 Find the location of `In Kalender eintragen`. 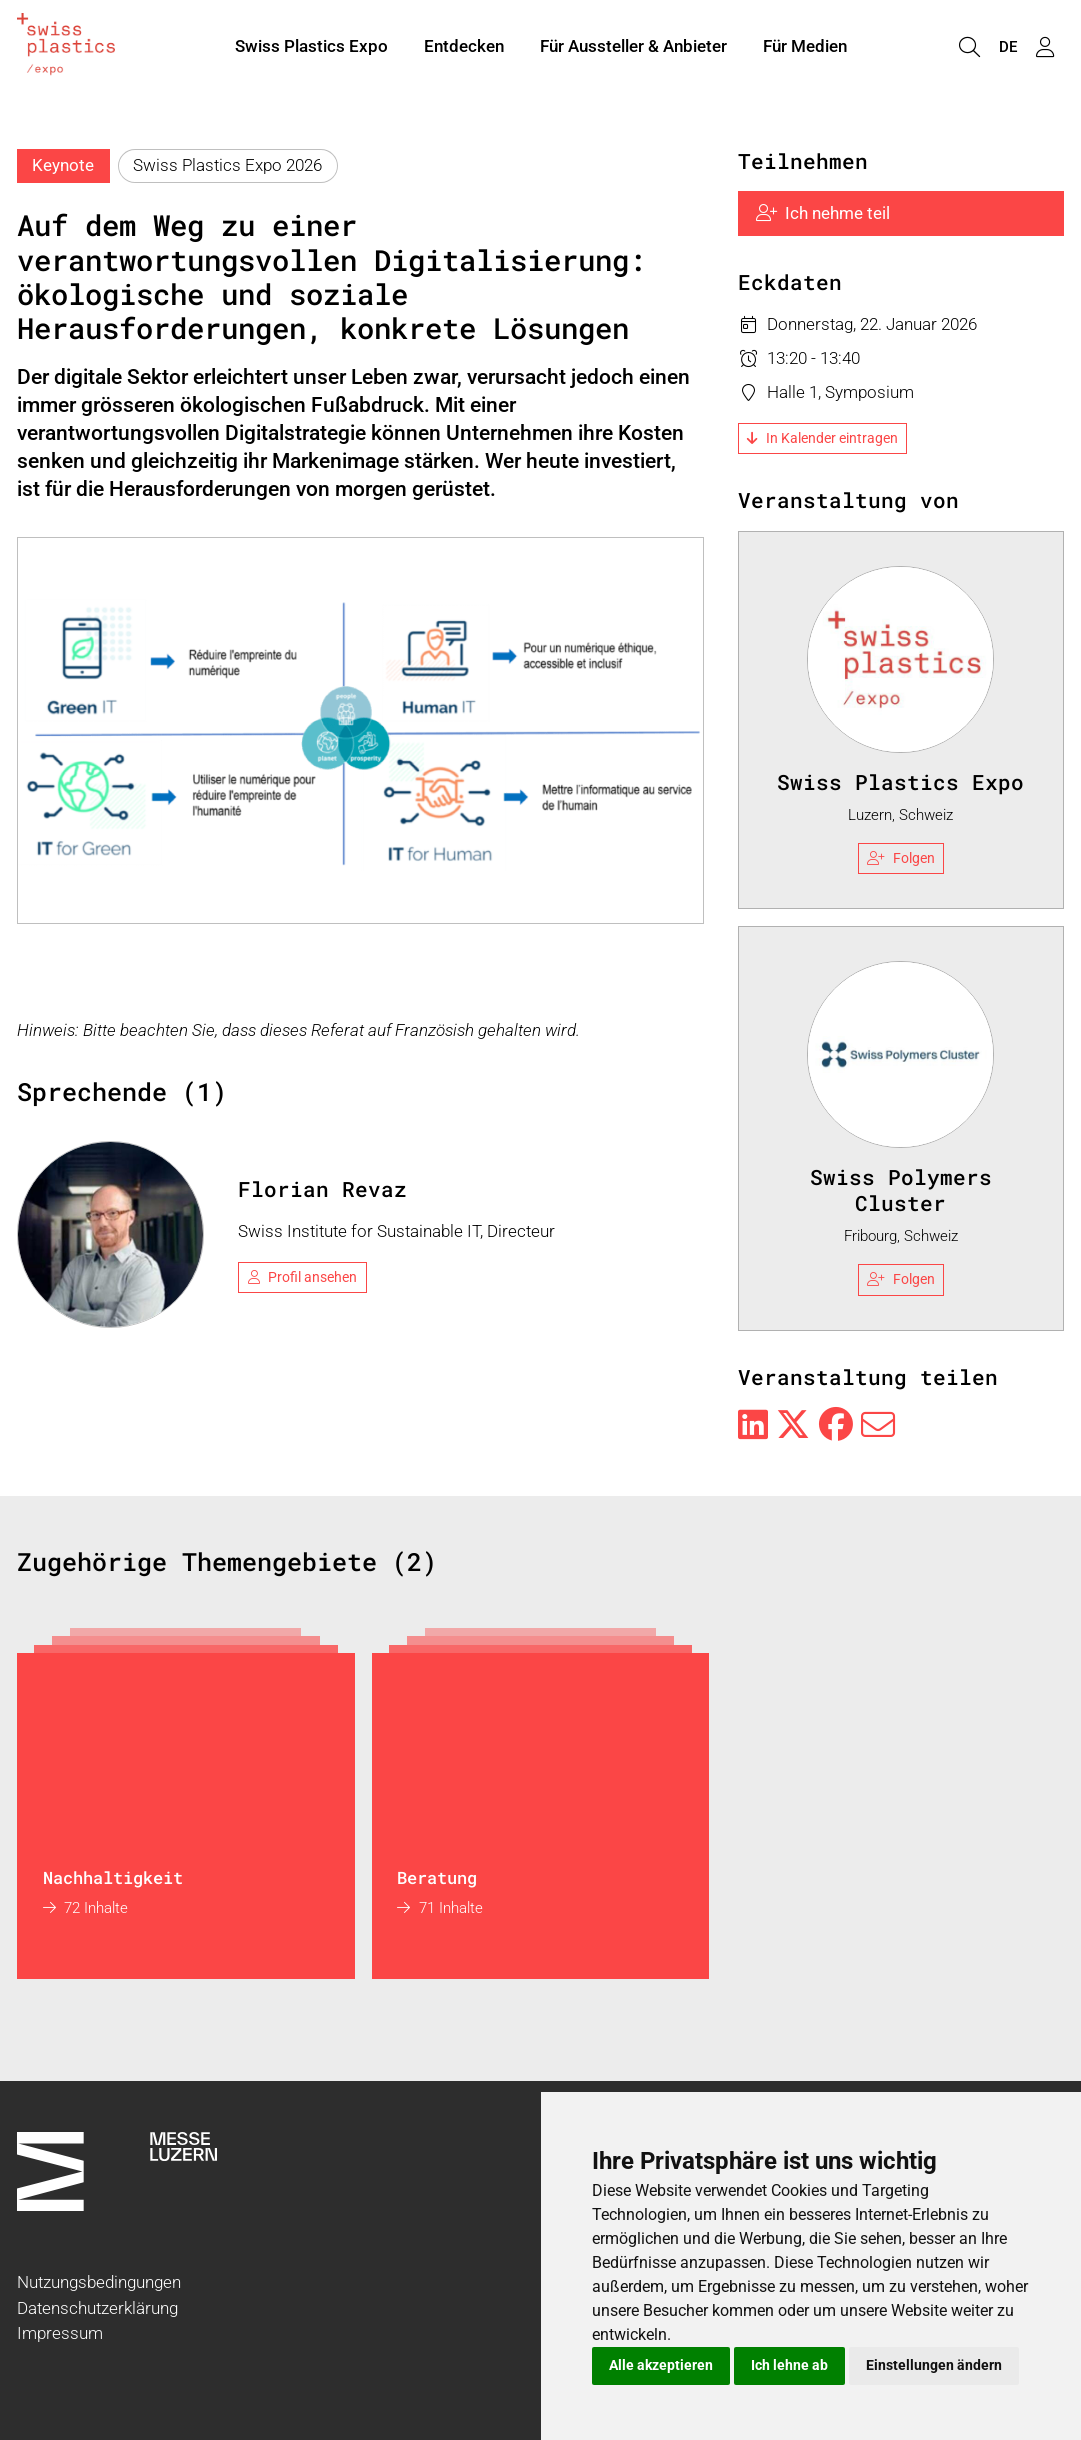

In Kalender eintragen is located at coordinates (822, 438).